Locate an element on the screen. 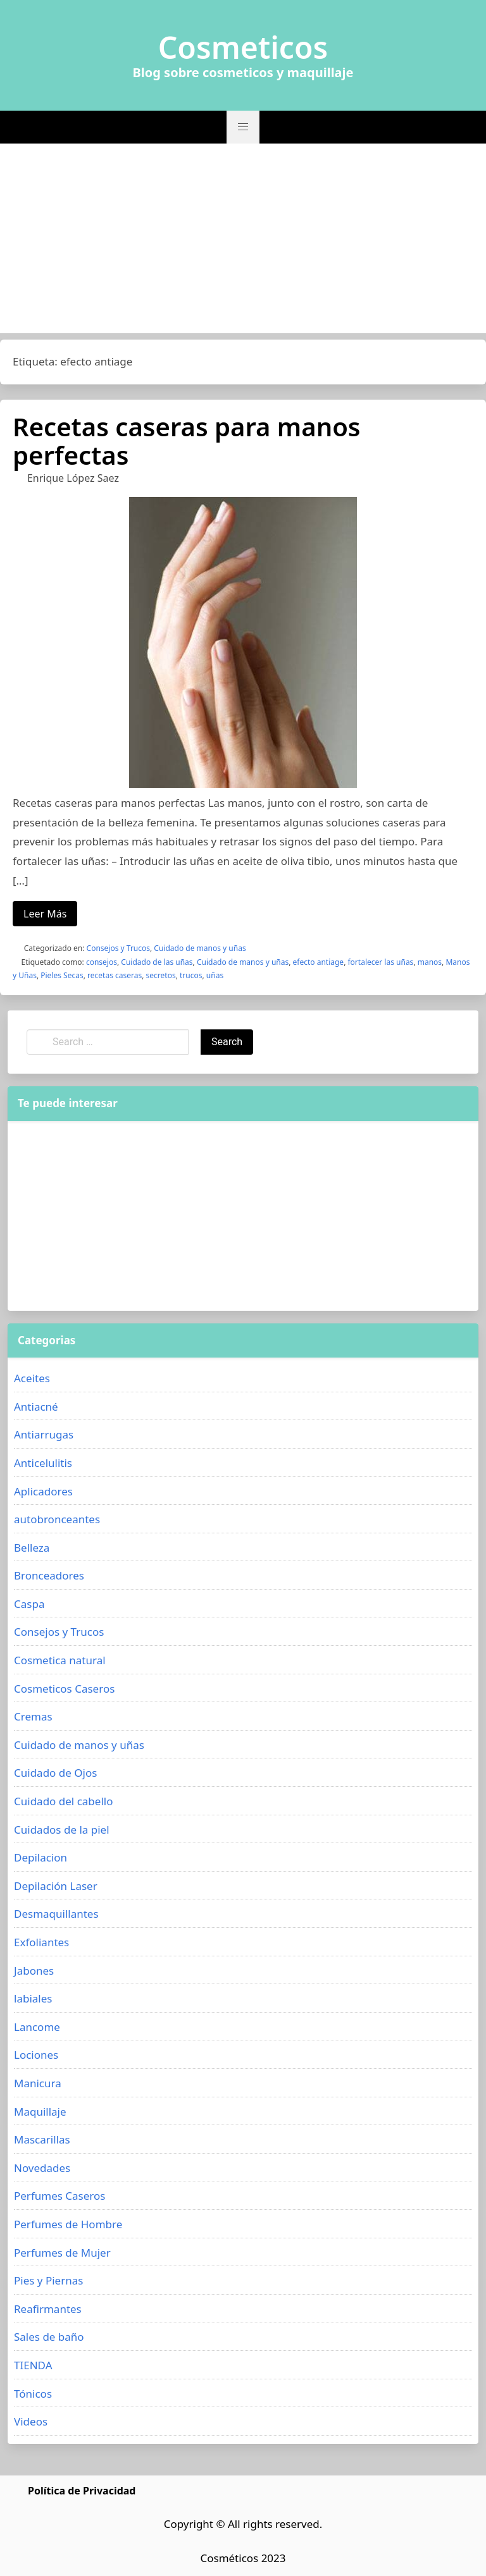 This screenshot has width=486, height=2576. uñas is located at coordinates (214, 975).